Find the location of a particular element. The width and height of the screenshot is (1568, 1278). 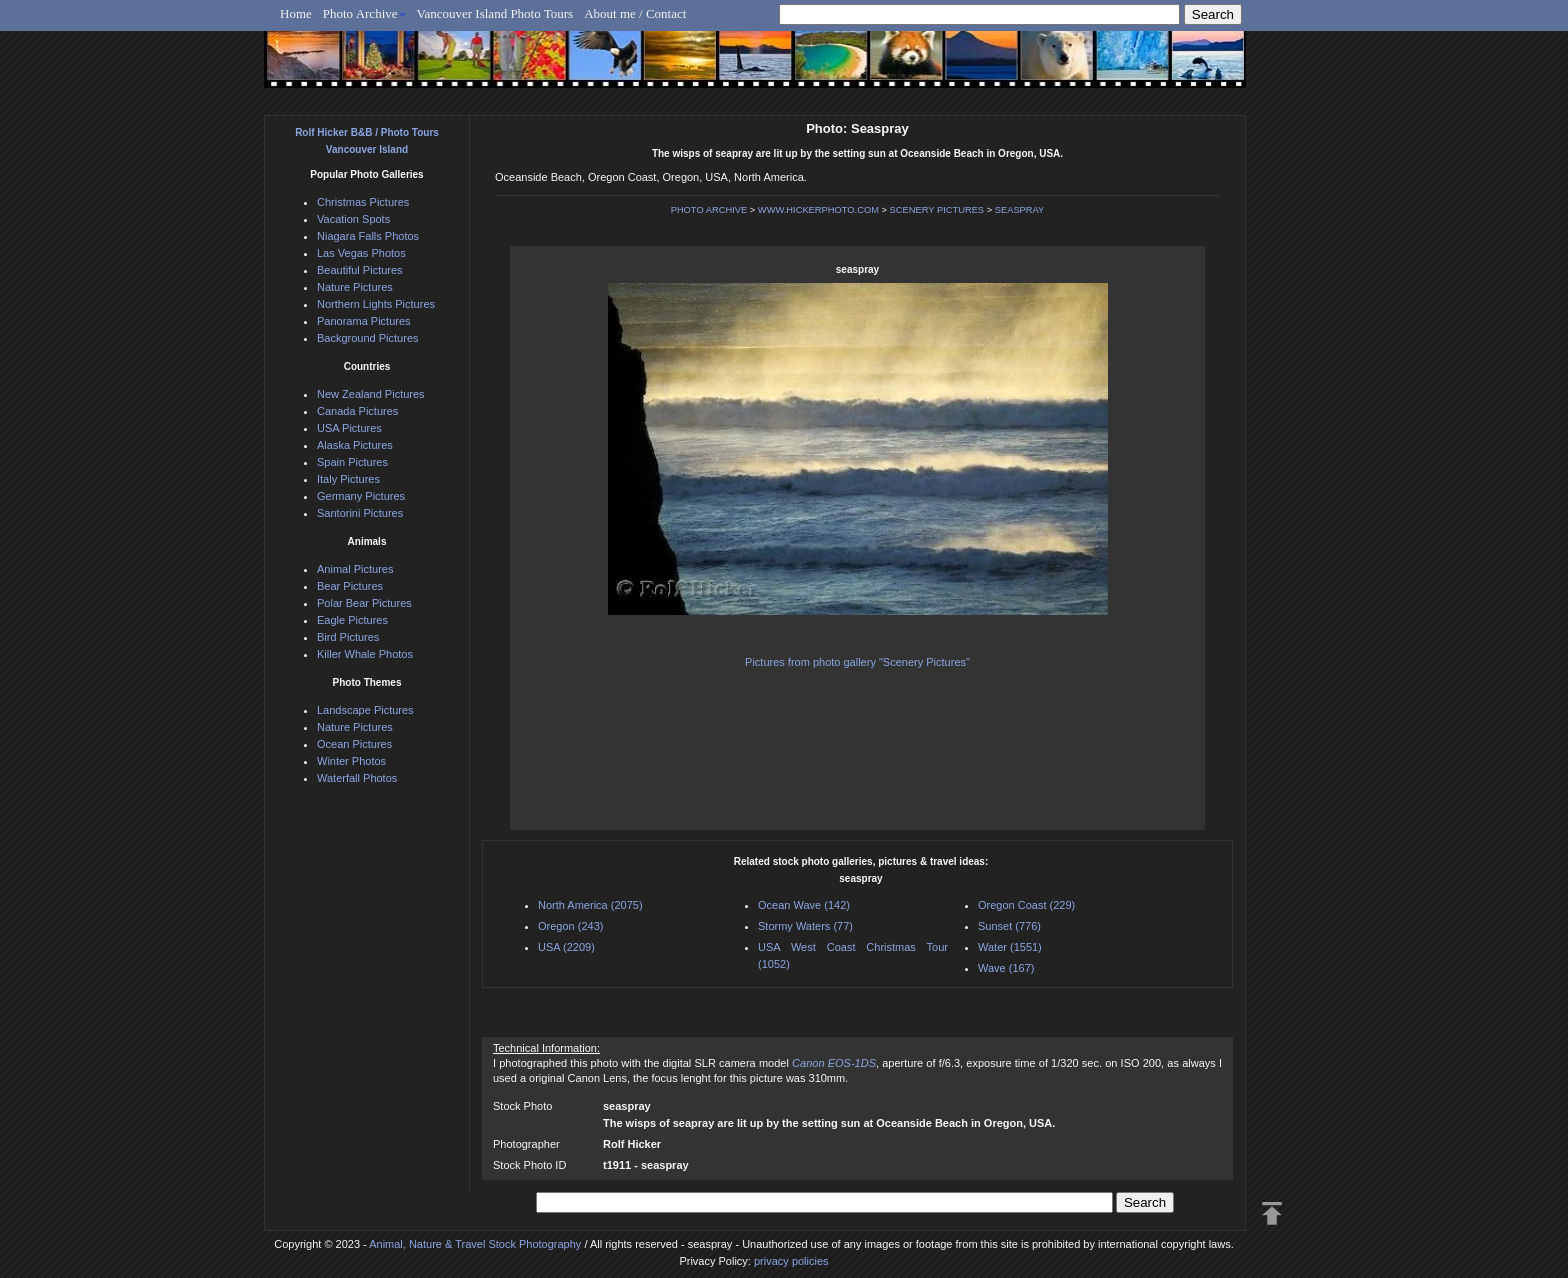

Northern Lights Pictures is located at coordinates (376, 304).